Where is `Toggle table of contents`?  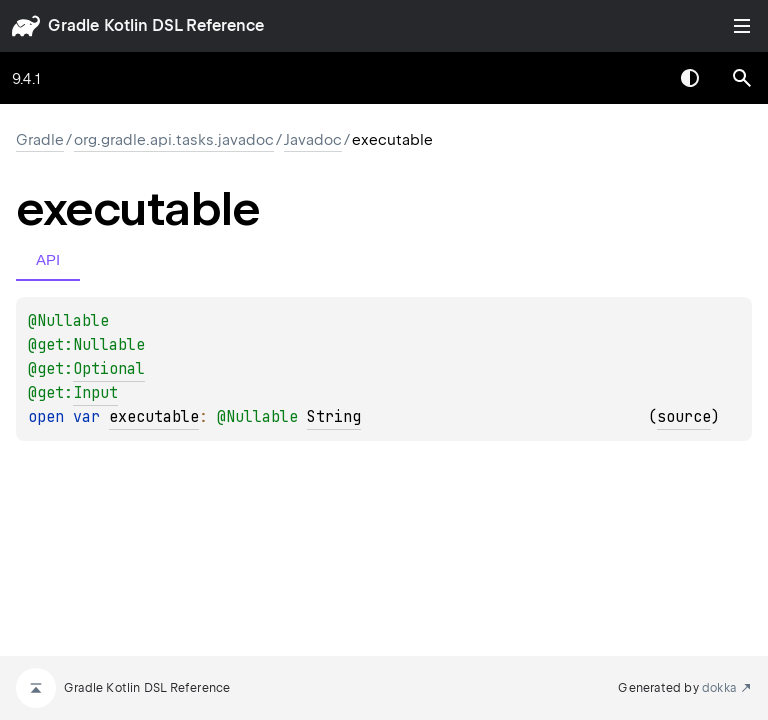
Toggle table of contents is located at coordinates (742, 26).